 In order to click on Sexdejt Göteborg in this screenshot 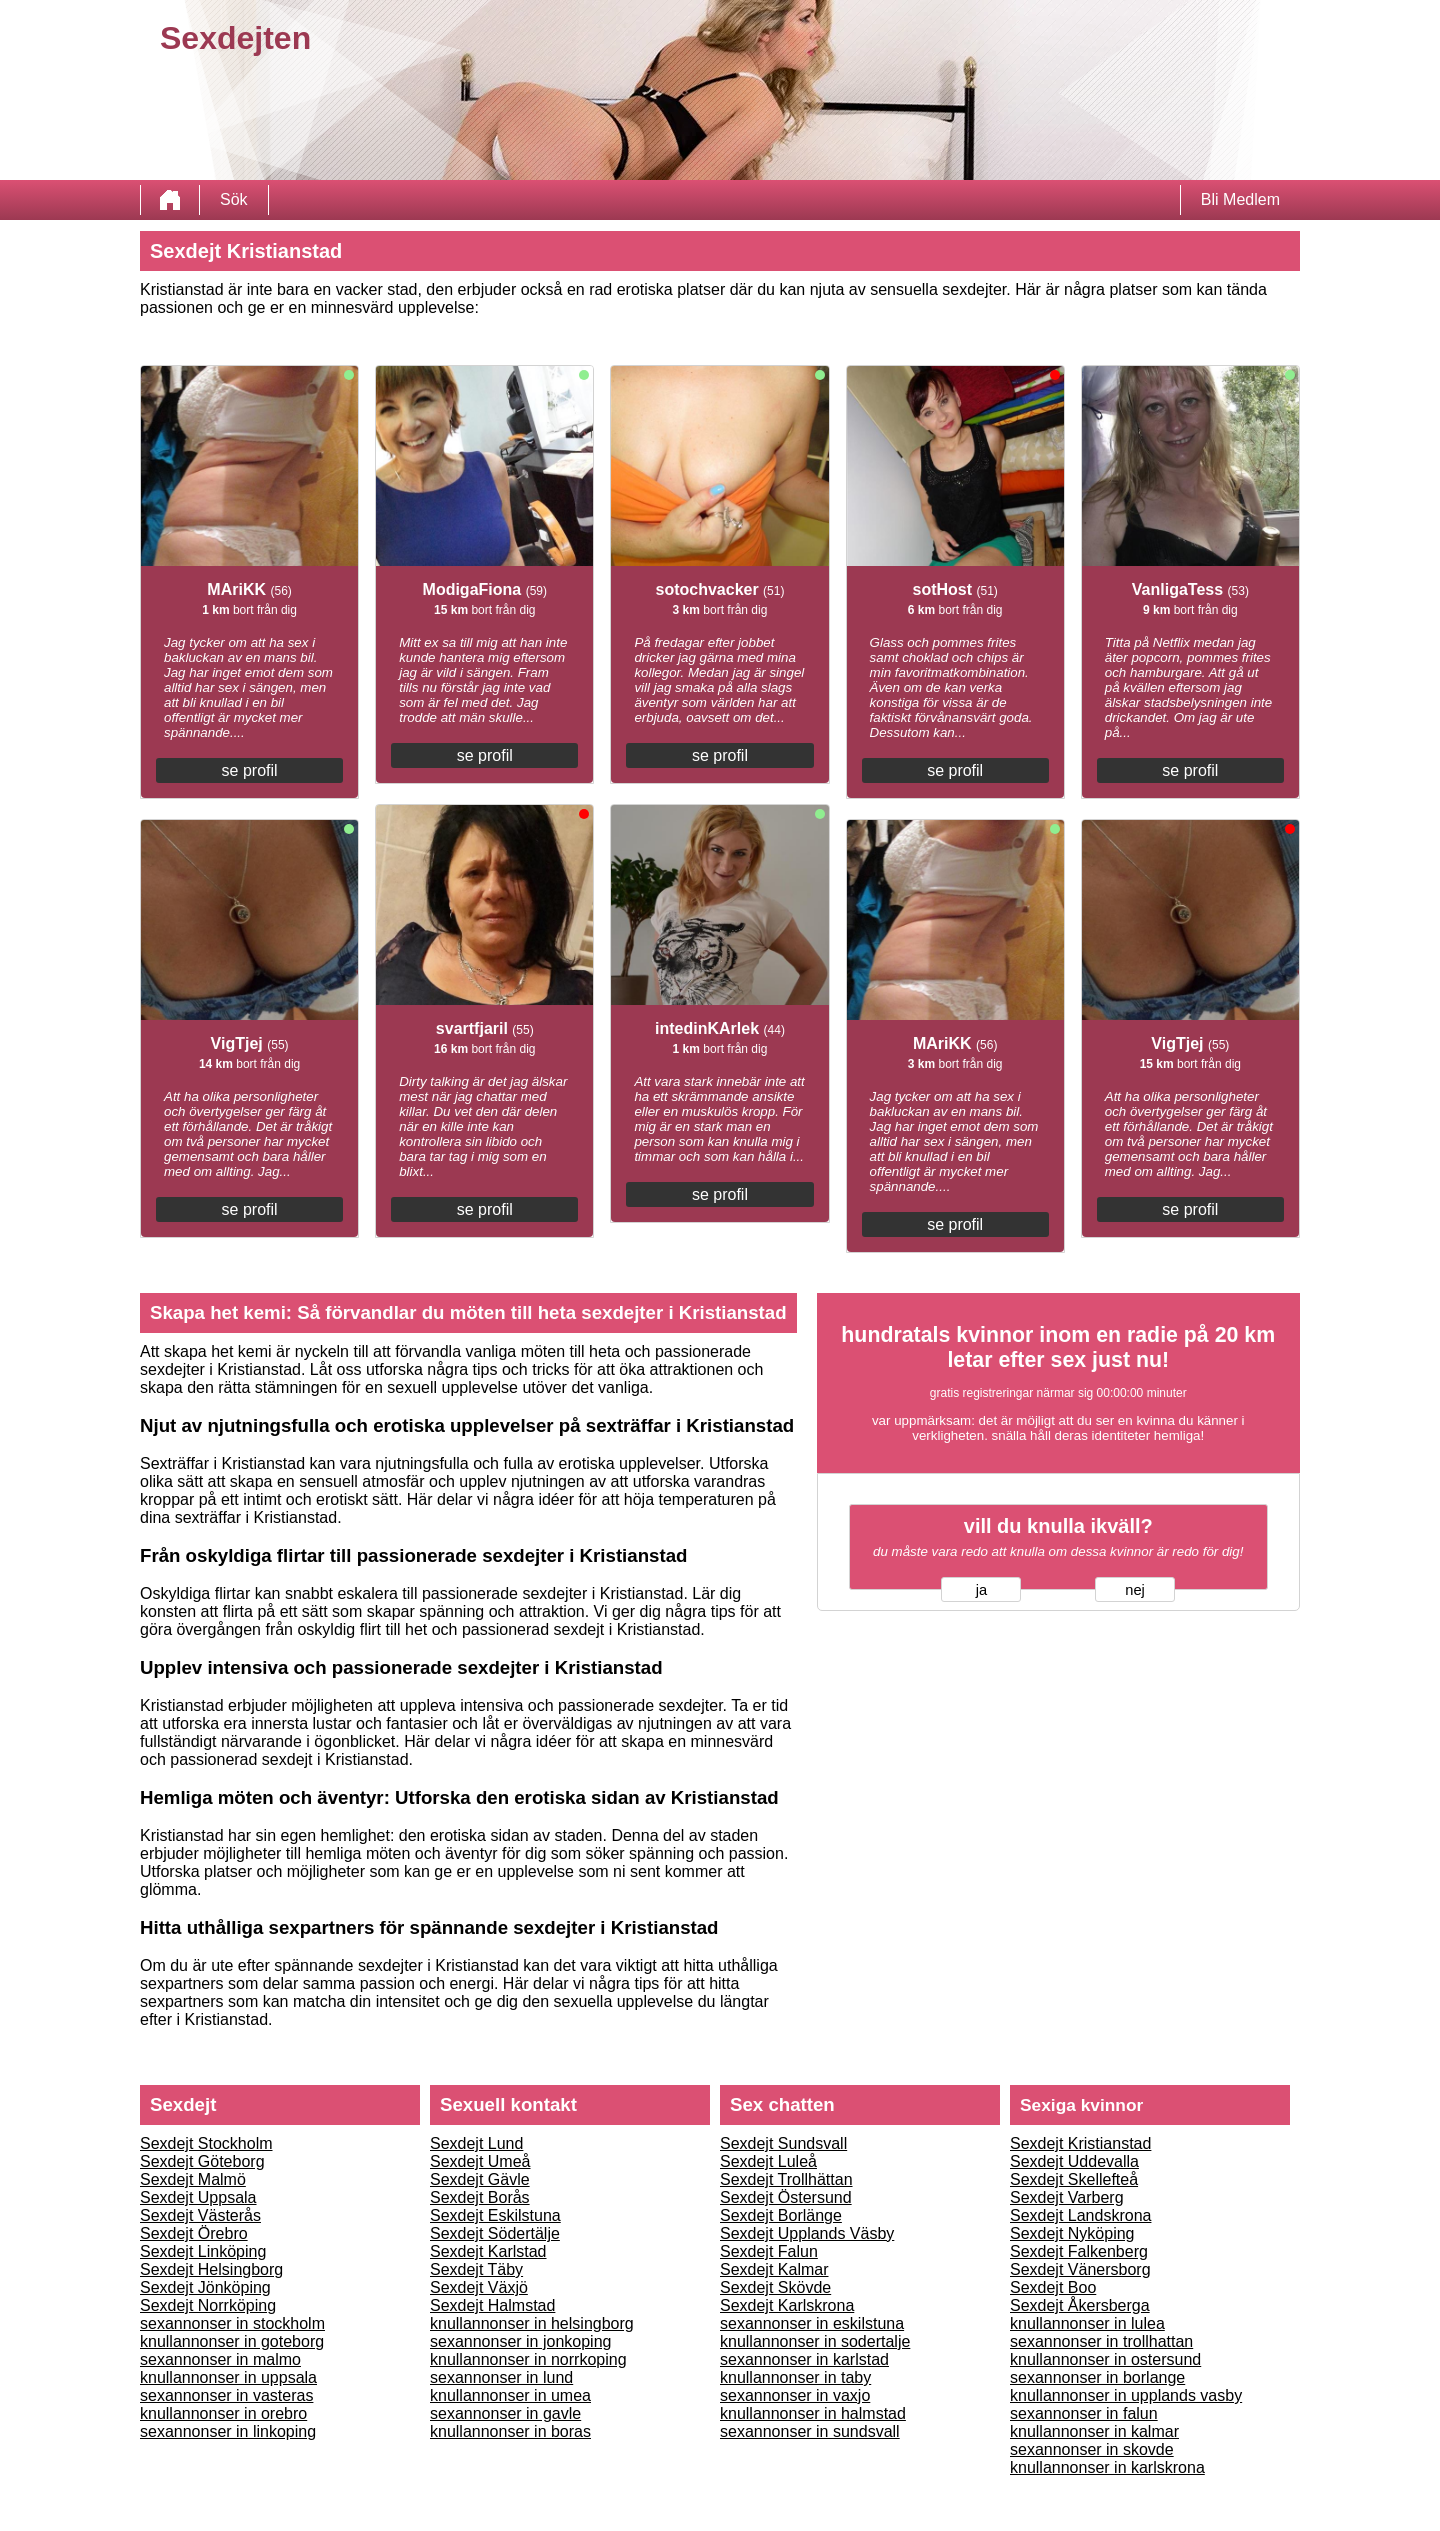, I will do `click(202, 2161)`.